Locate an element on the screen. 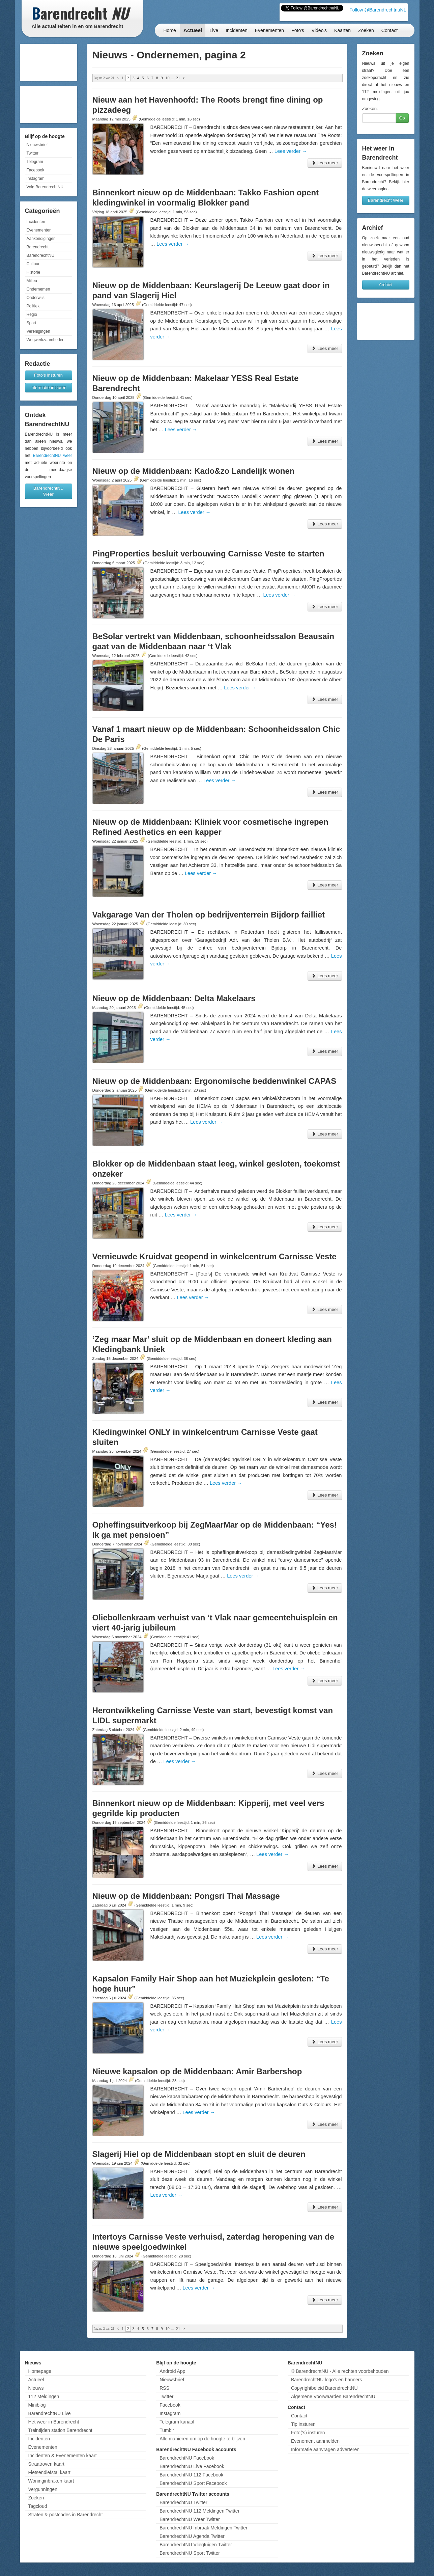 This screenshot has width=434, height=2576. 112 Meldingen is located at coordinates (43, 2396).